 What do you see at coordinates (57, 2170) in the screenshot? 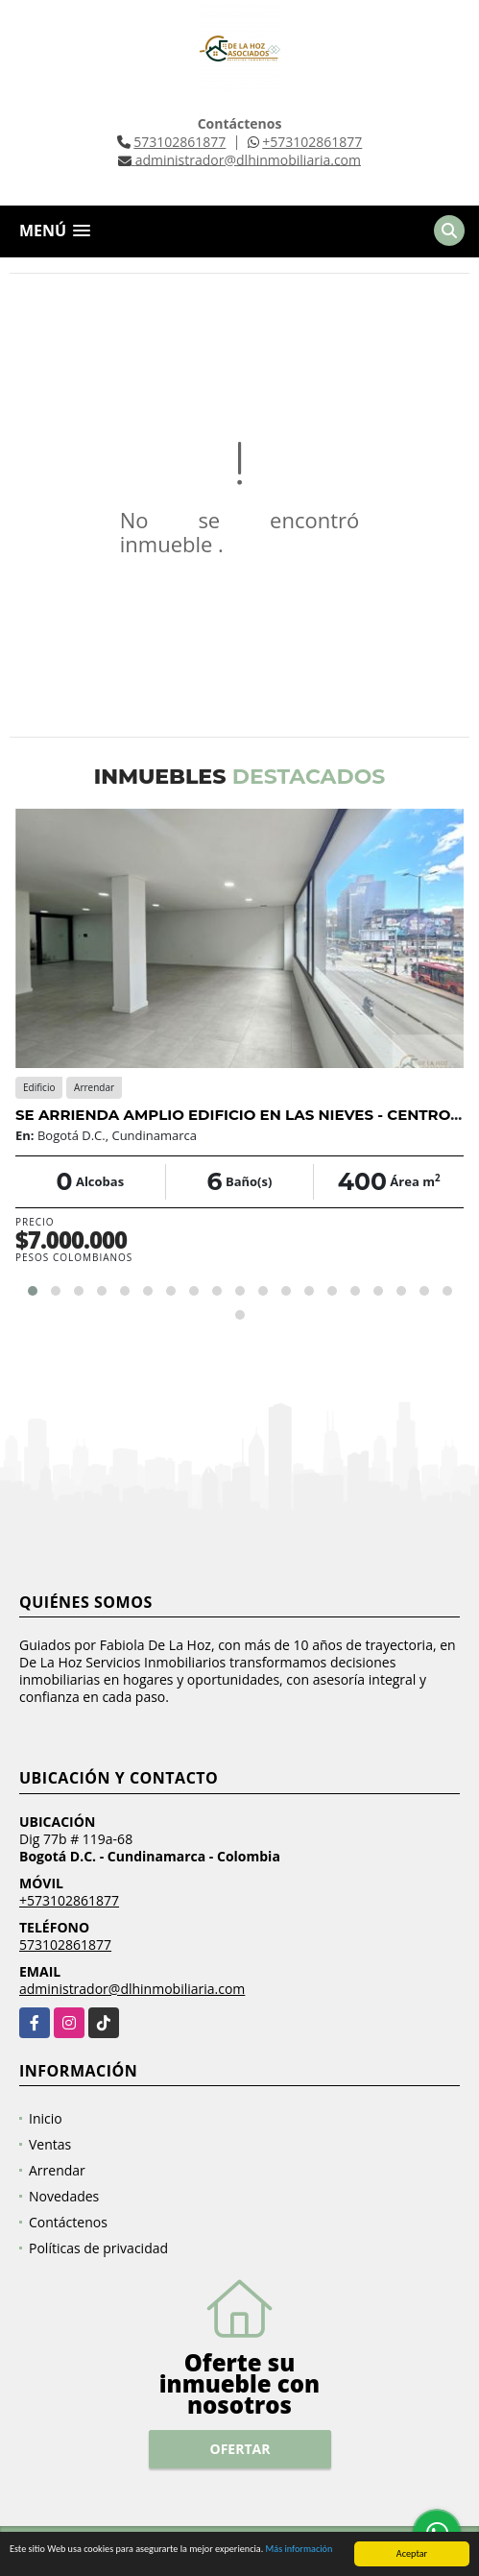
I see `Arrendar` at bounding box center [57, 2170].